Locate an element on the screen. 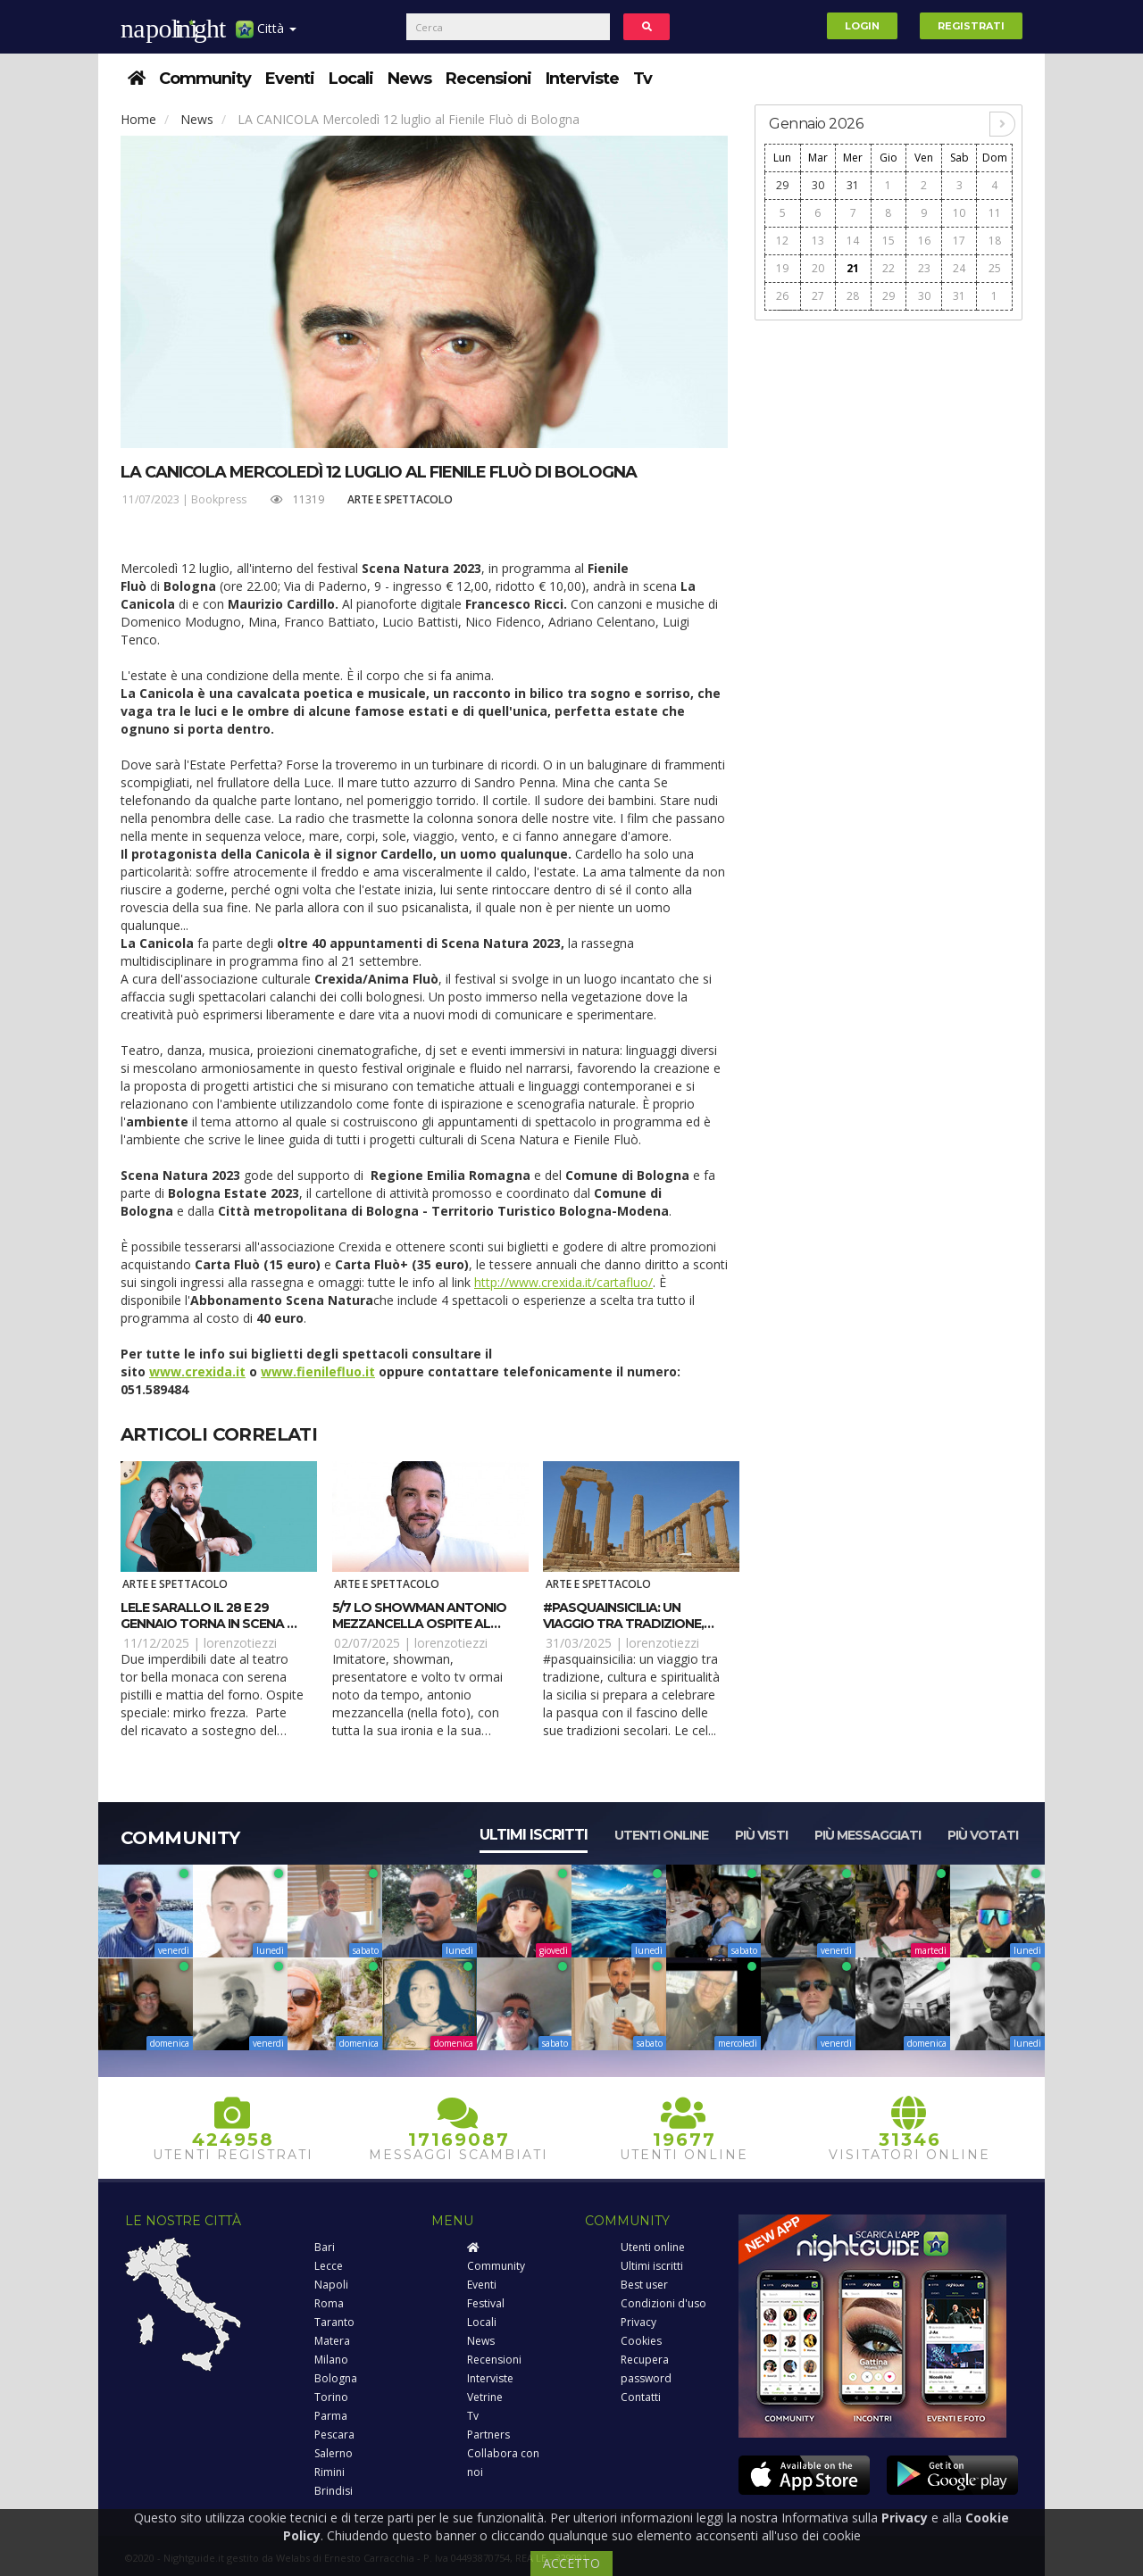 The height and width of the screenshot is (2576, 1143). Privacy is located at coordinates (638, 2322).